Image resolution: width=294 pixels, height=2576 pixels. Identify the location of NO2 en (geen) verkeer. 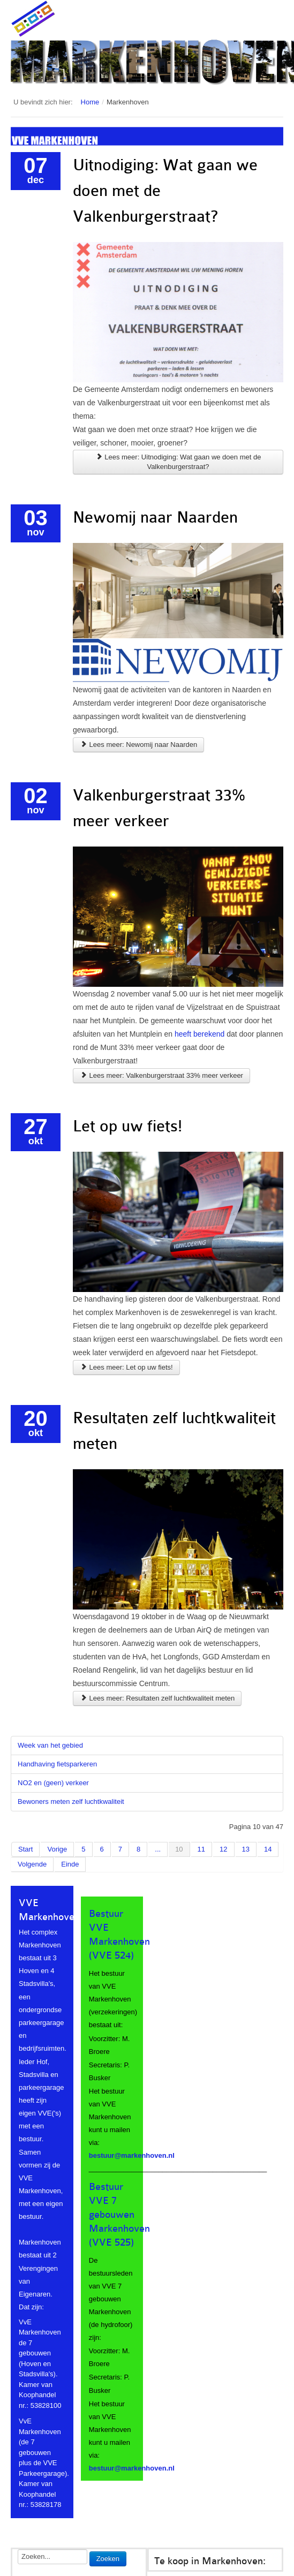
(53, 1783).